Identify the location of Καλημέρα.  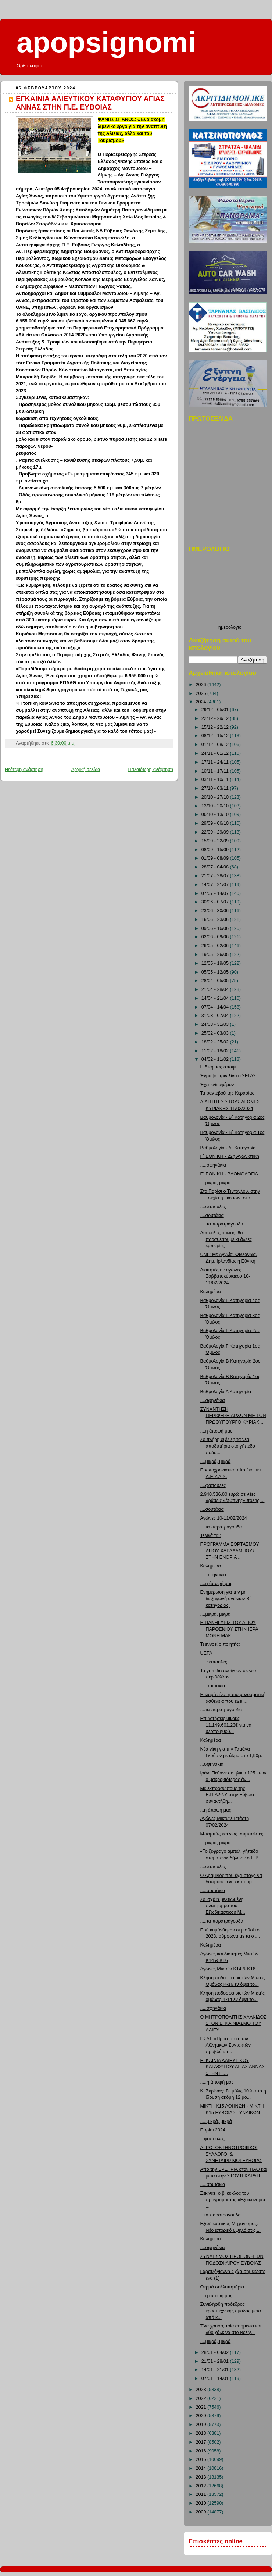
(210, 1291).